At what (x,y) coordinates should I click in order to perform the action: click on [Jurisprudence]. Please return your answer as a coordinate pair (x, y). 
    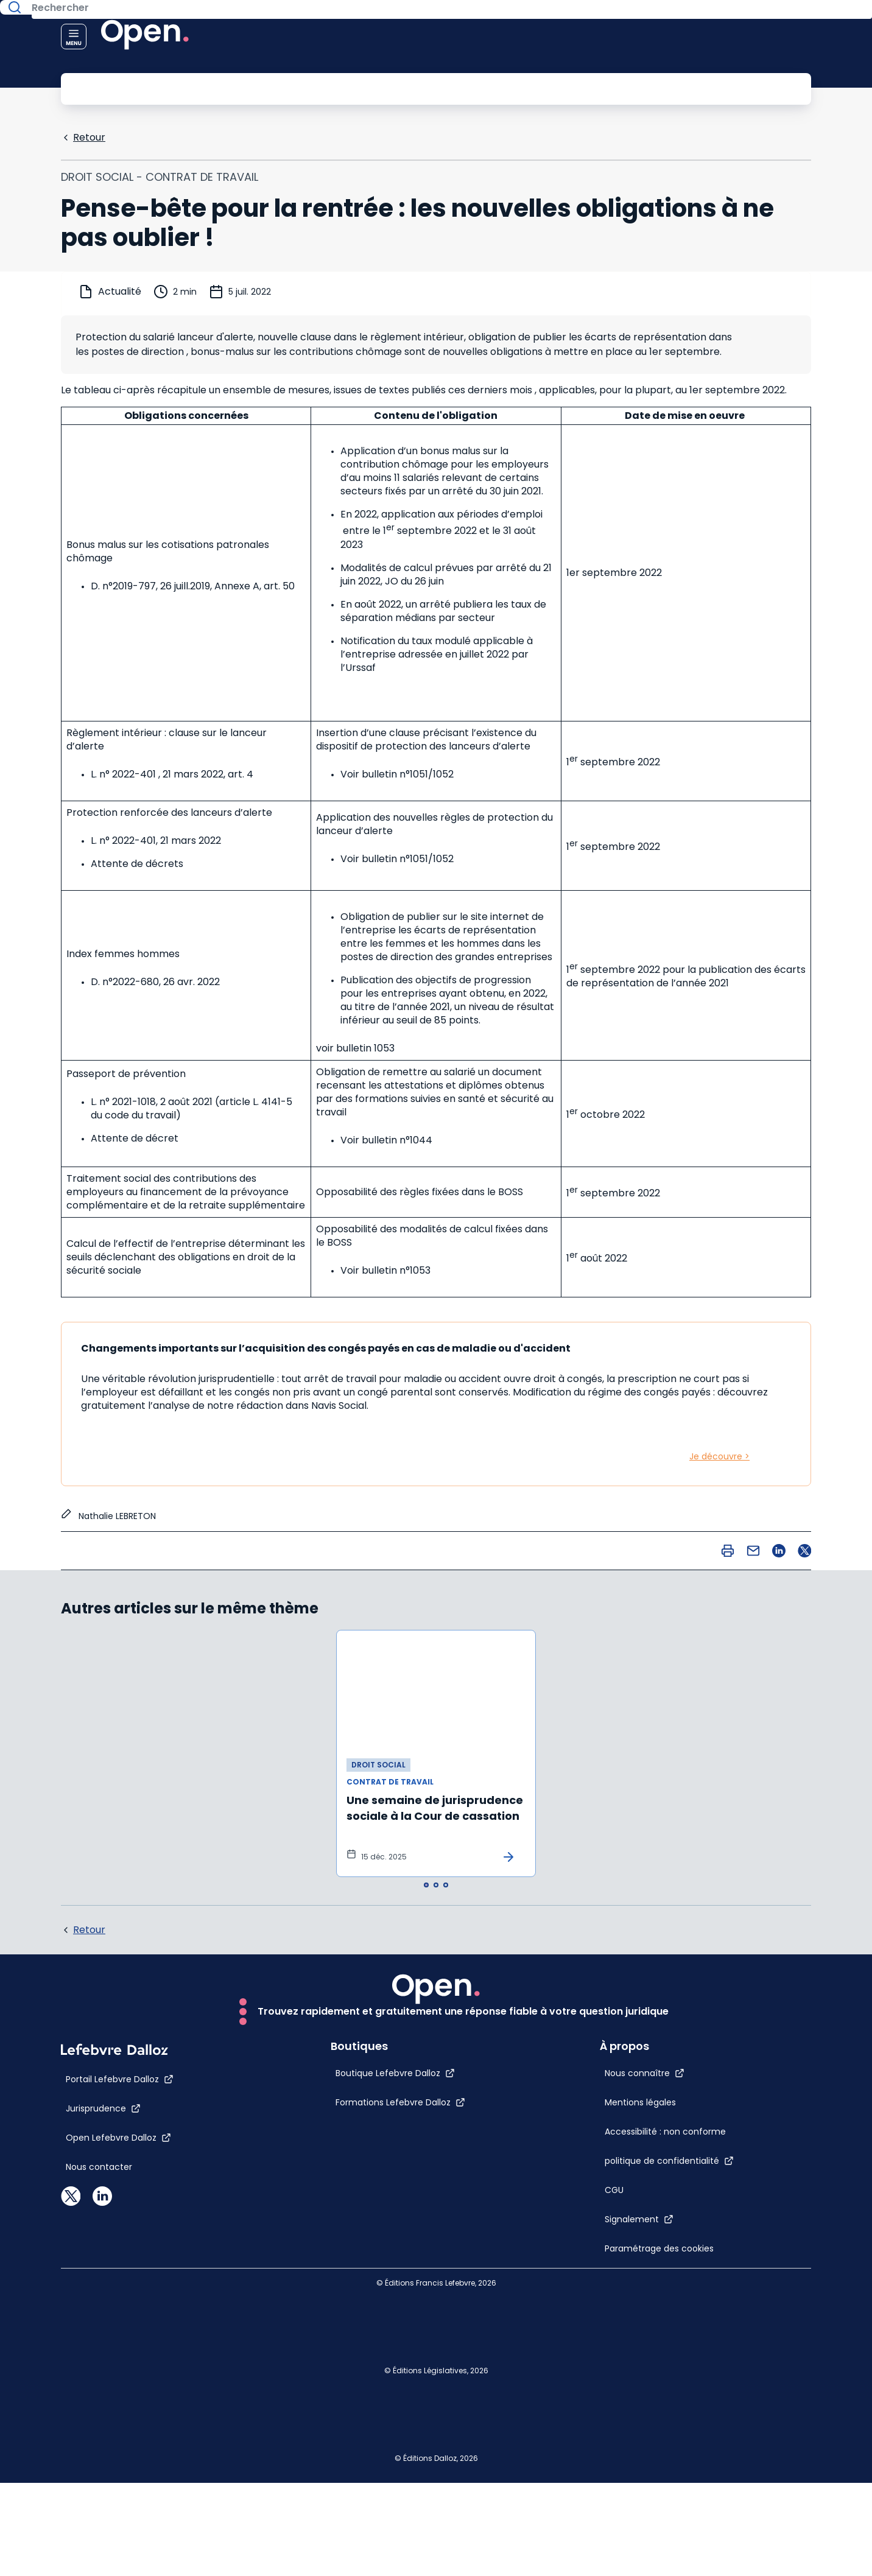
    Looking at the image, I should click on (103, 2427).